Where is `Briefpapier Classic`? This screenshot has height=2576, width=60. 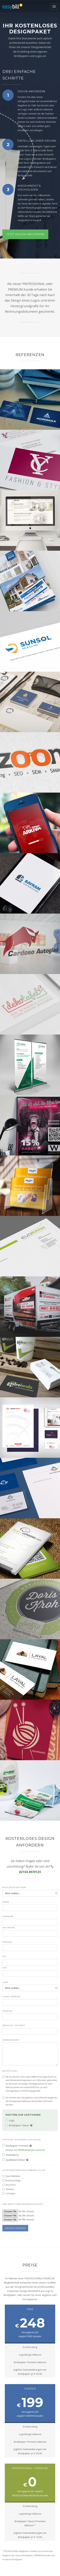 Briefpapier Classic is located at coordinates (19, 2125).